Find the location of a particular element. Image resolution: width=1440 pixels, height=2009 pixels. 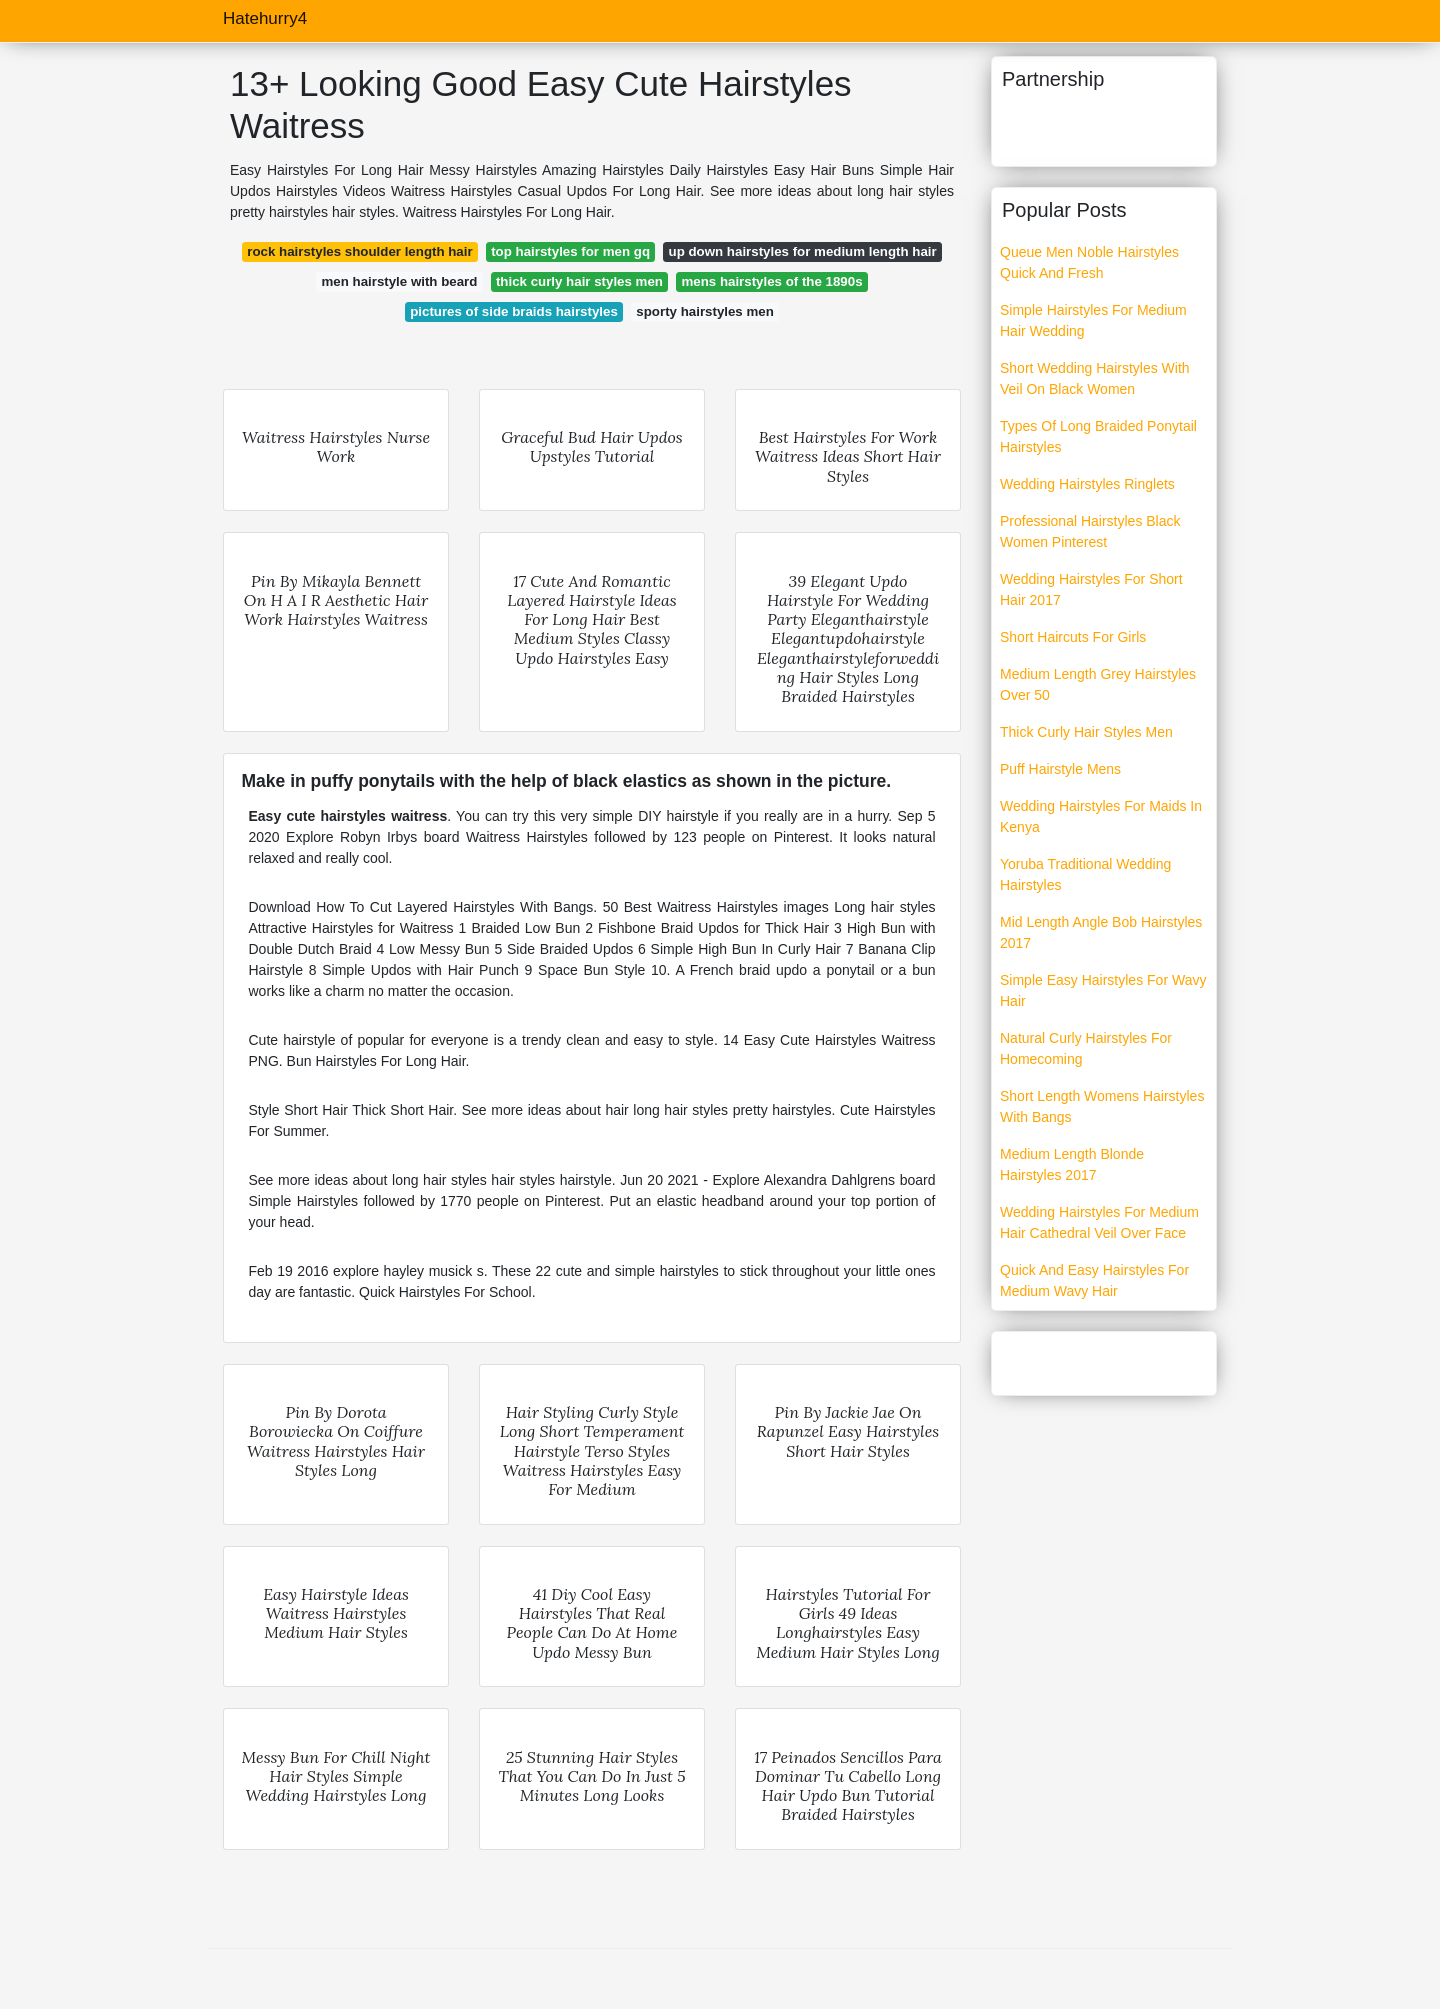

Puff Hairstyle Mens is located at coordinates (1060, 769).